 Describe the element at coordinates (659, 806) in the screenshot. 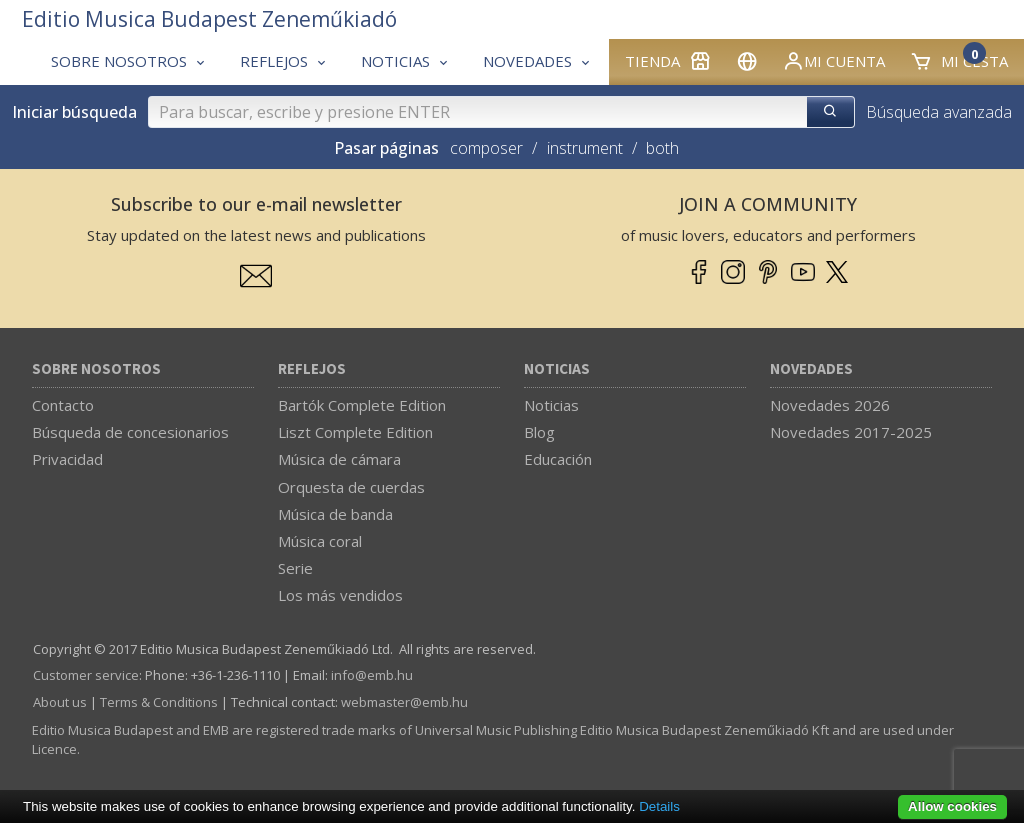

I see `Details` at that location.